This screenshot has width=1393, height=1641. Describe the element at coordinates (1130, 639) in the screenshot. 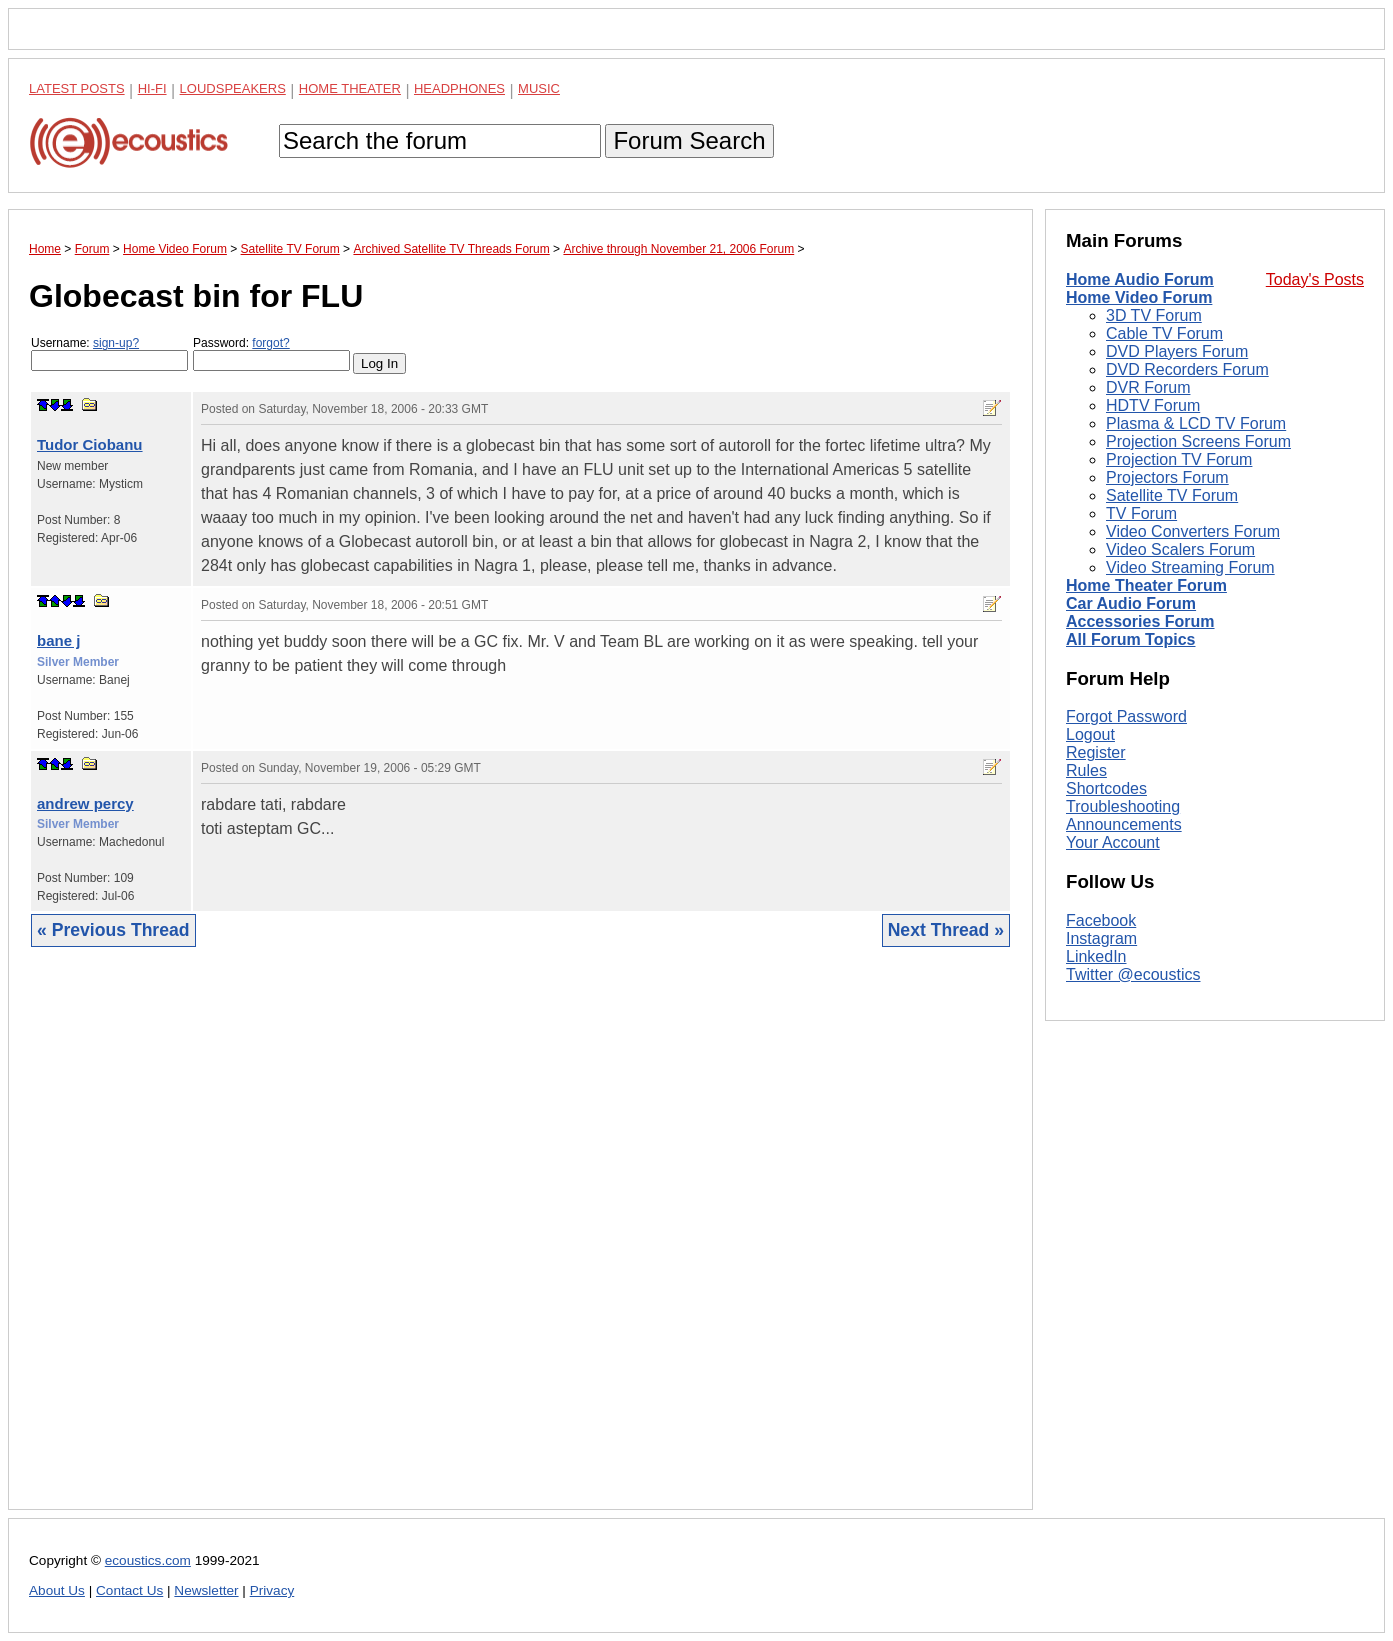

I see `All Forum Topics` at that location.